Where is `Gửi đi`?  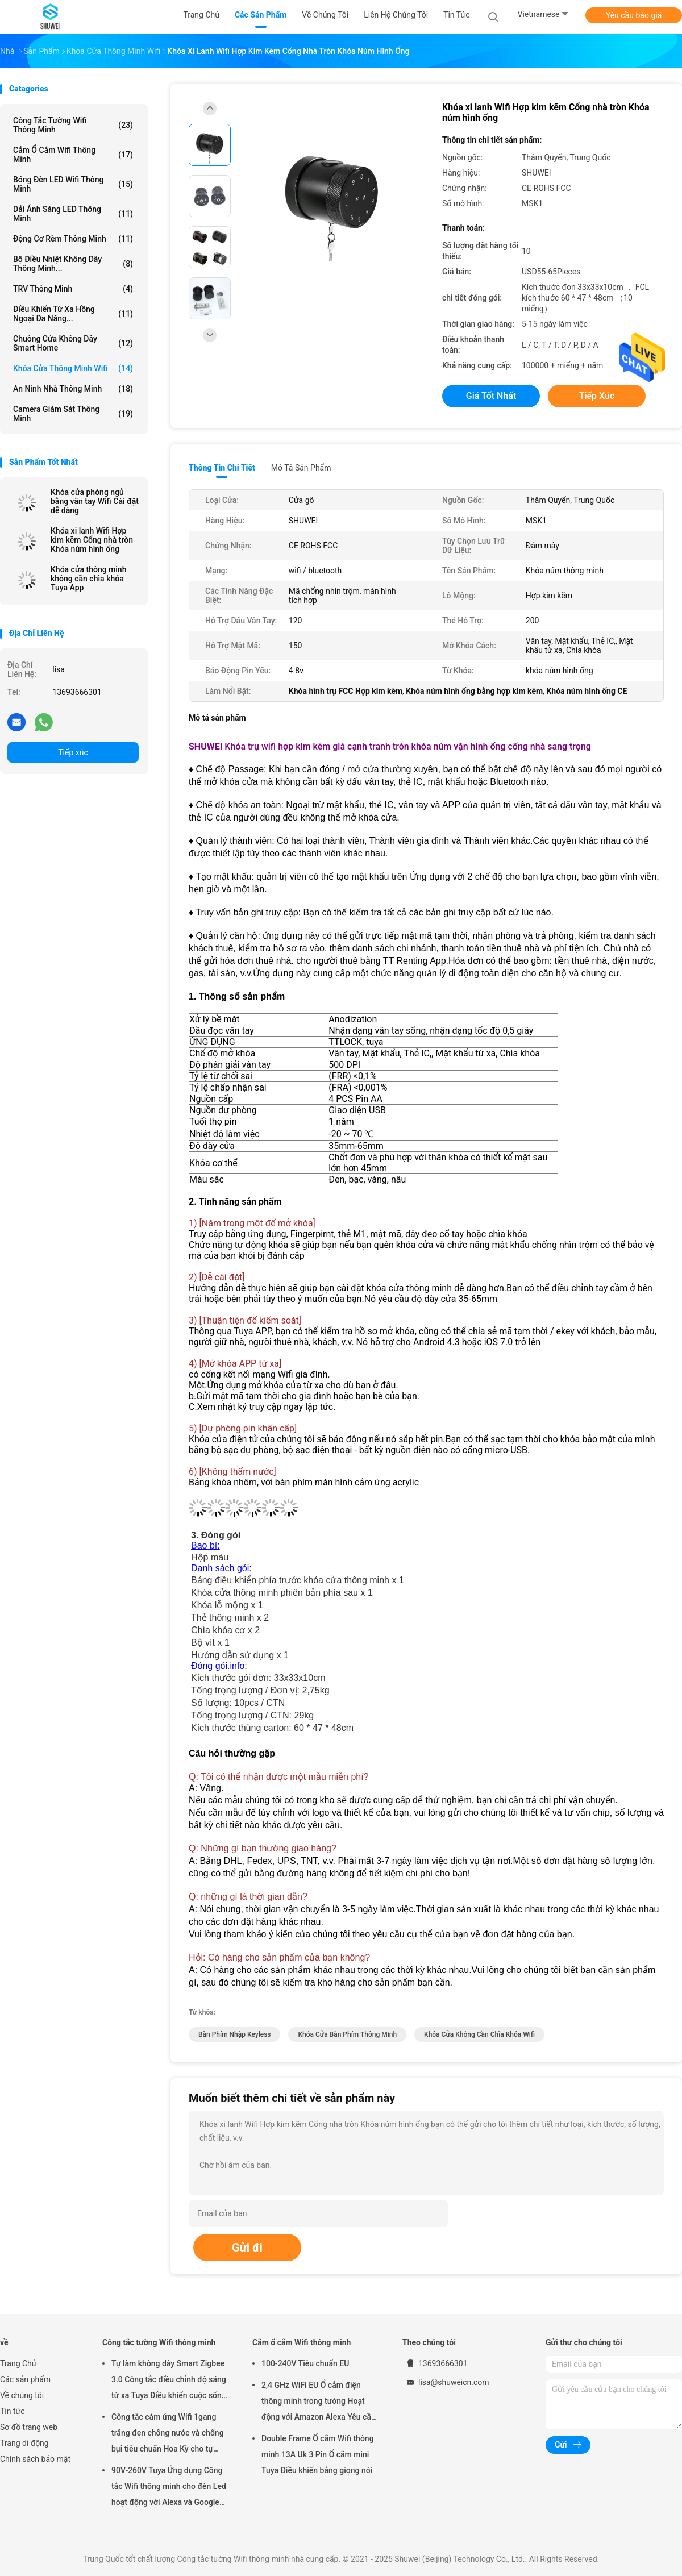 Gửi đi is located at coordinates (247, 2247).